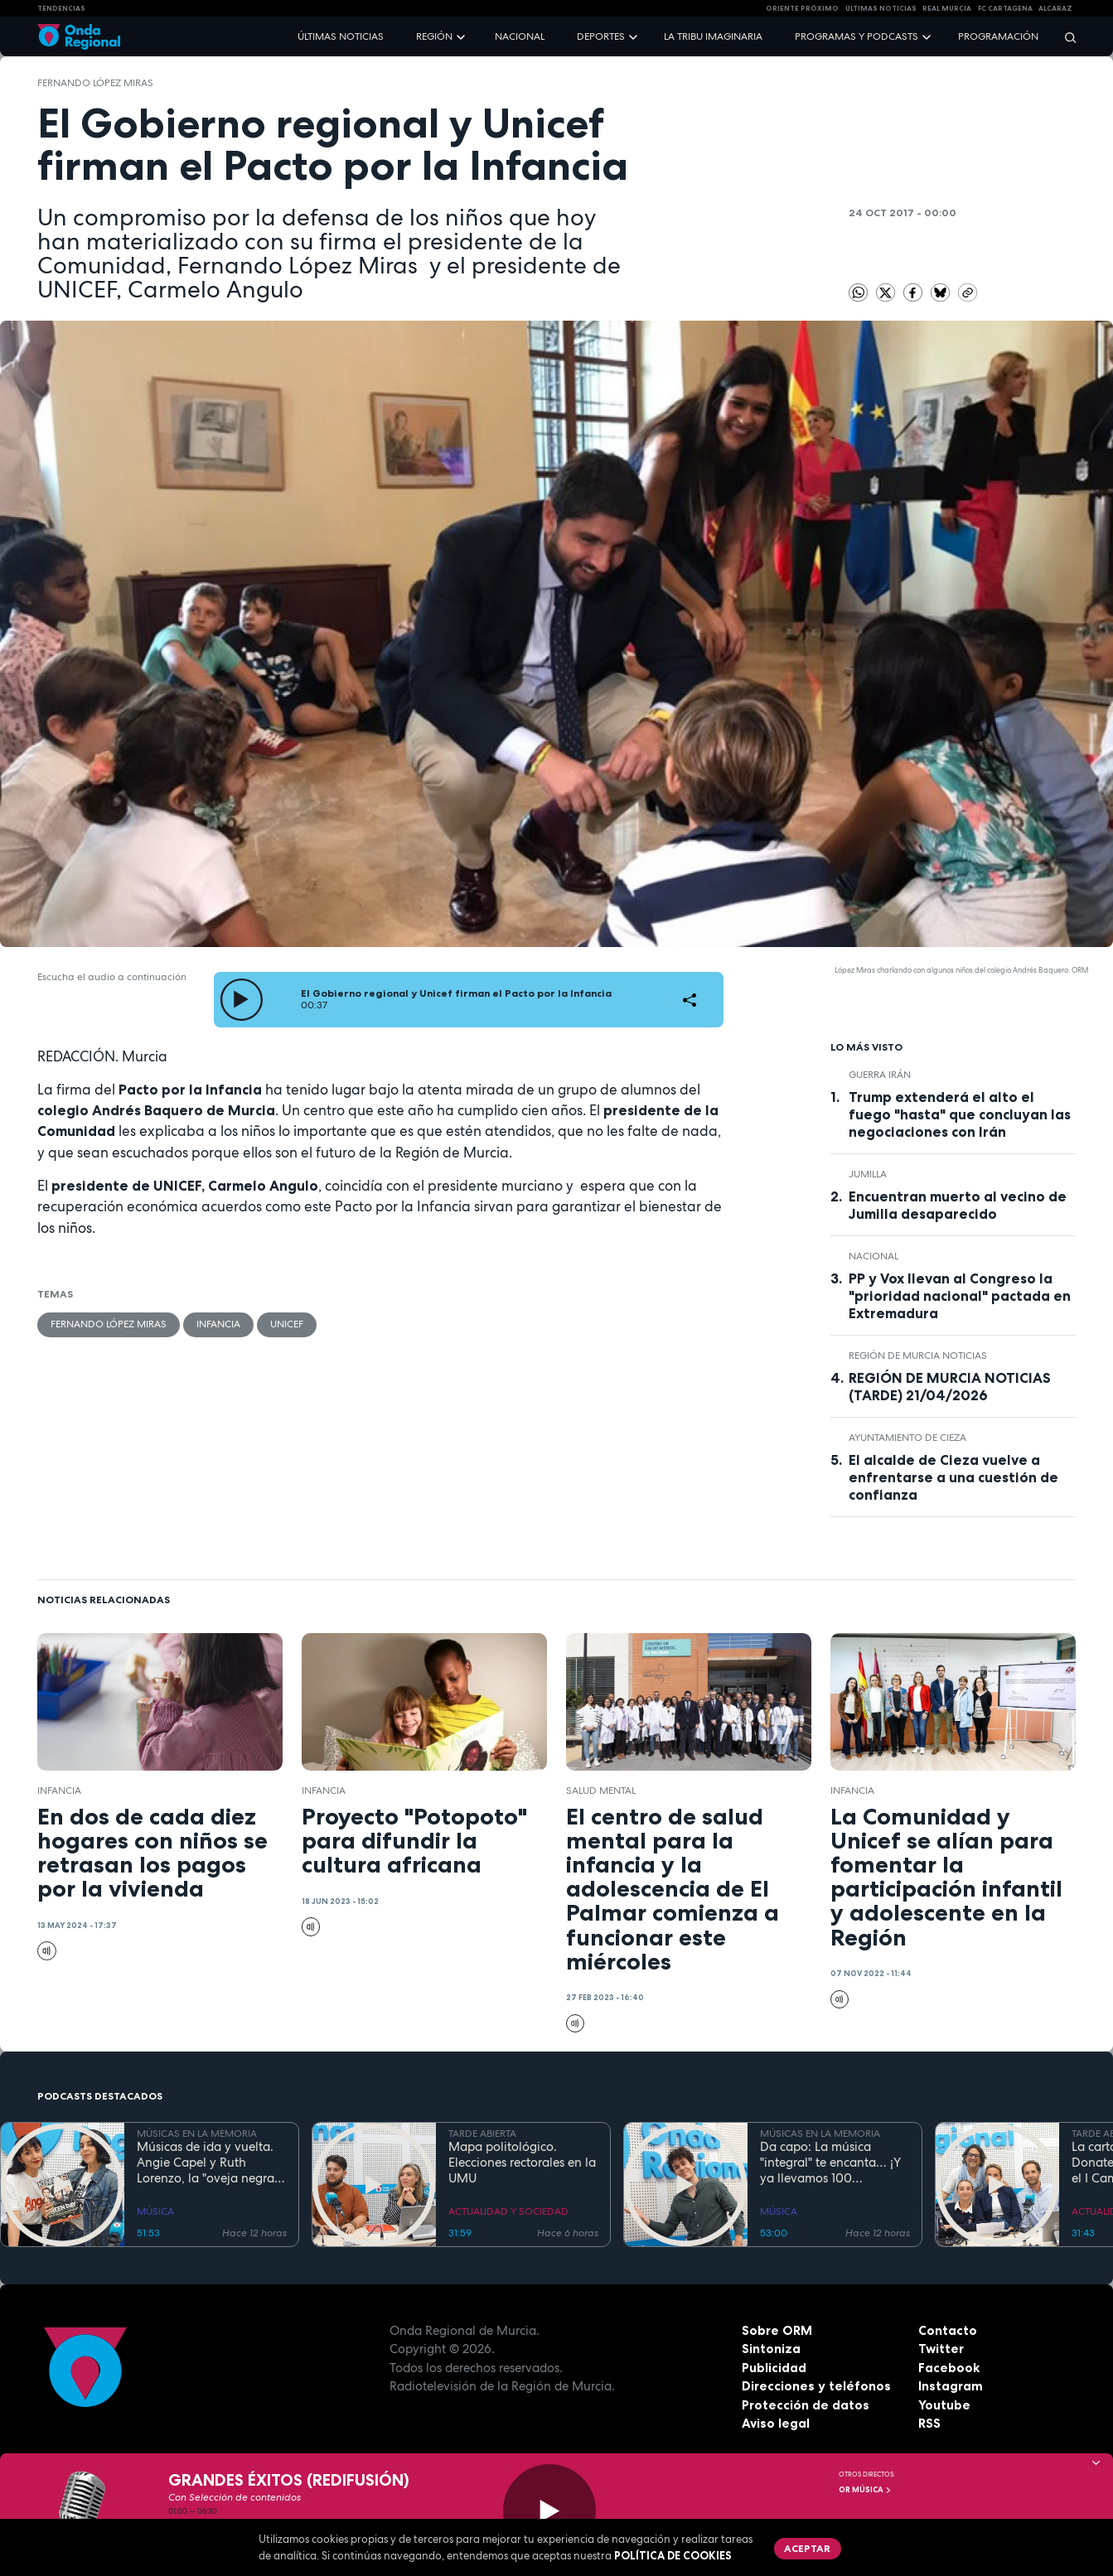 Image resolution: width=1113 pixels, height=2576 pixels. Describe the element at coordinates (944, 2405) in the screenshot. I see `Youtube` at that location.